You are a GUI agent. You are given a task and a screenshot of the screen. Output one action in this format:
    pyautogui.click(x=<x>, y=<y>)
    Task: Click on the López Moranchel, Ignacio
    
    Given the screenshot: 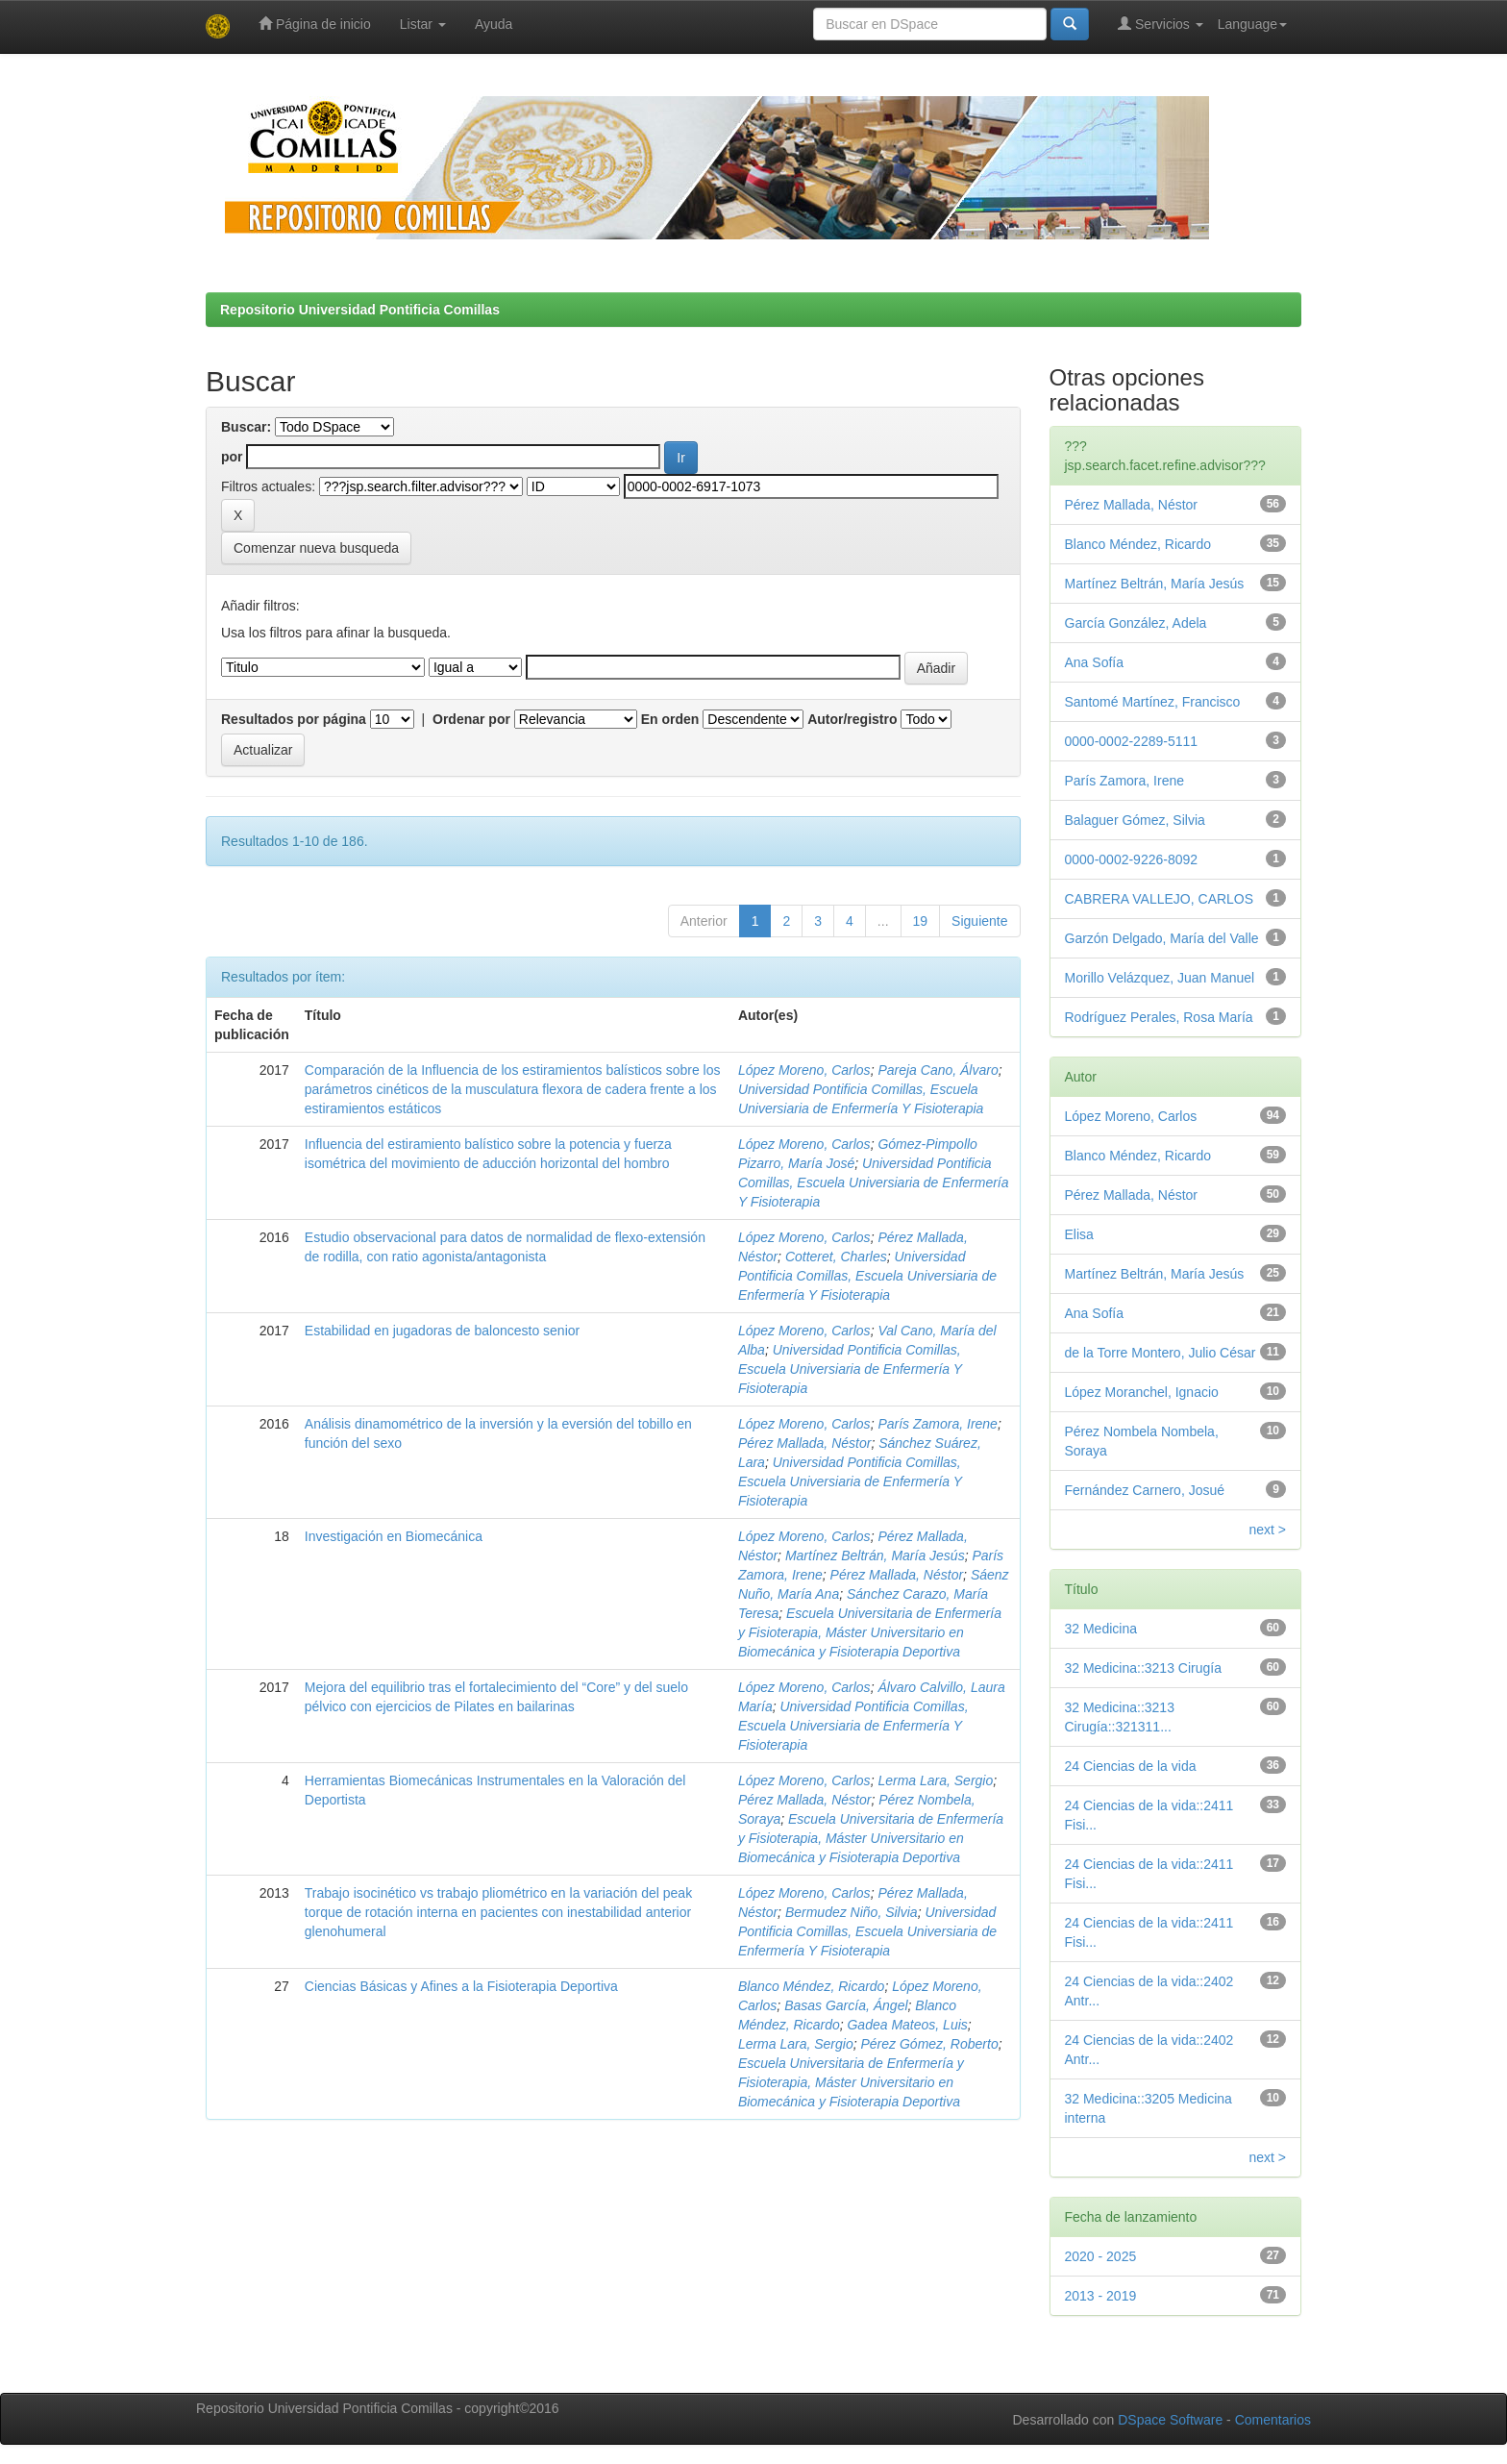 What is the action you would take?
    pyautogui.click(x=1142, y=1392)
    